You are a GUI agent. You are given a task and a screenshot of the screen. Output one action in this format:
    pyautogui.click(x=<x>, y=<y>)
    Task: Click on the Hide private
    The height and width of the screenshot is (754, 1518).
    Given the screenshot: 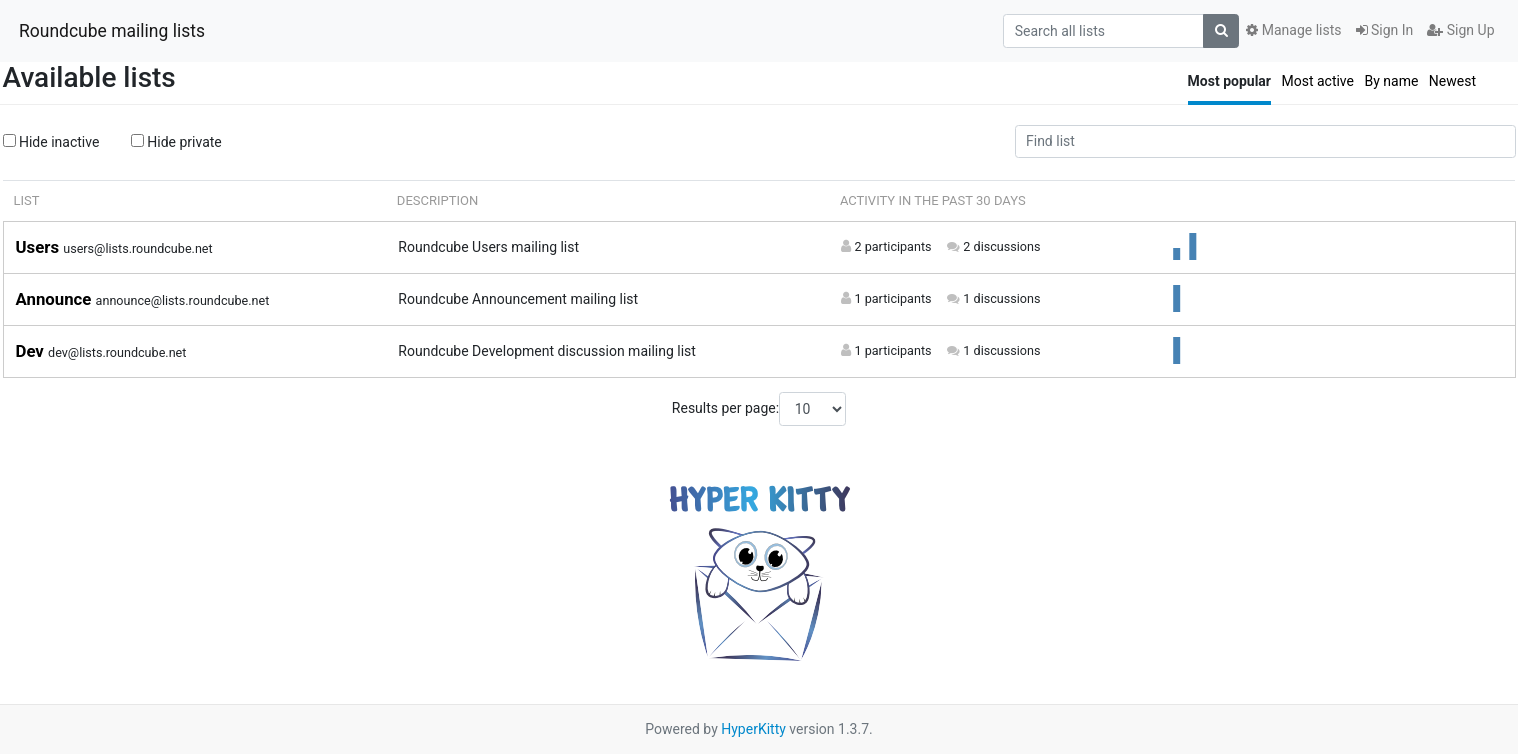 What is the action you would take?
    pyautogui.click(x=176, y=142)
    